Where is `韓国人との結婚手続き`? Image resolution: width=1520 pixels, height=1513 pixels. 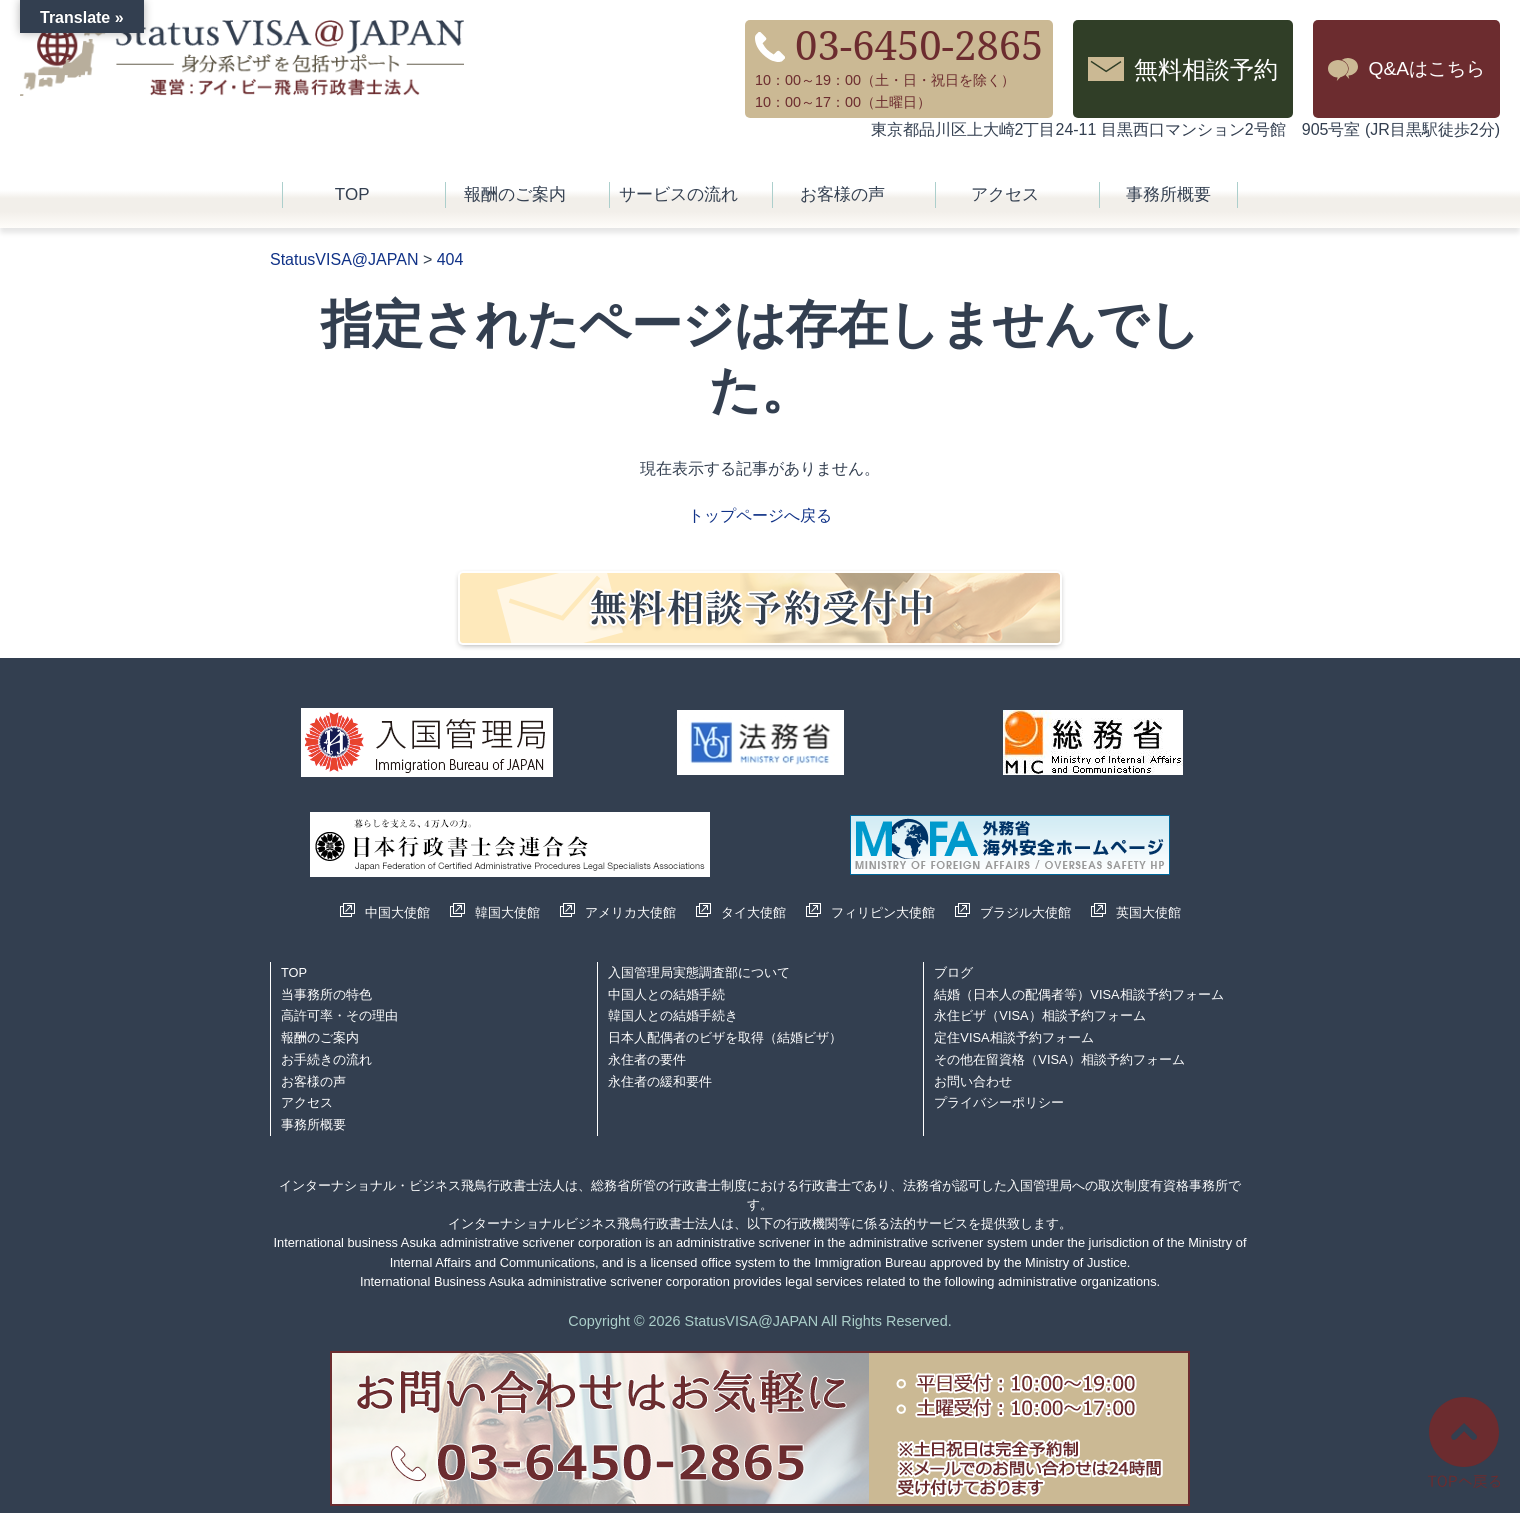 韓国人との結婚手続き is located at coordinates (673, 1015).